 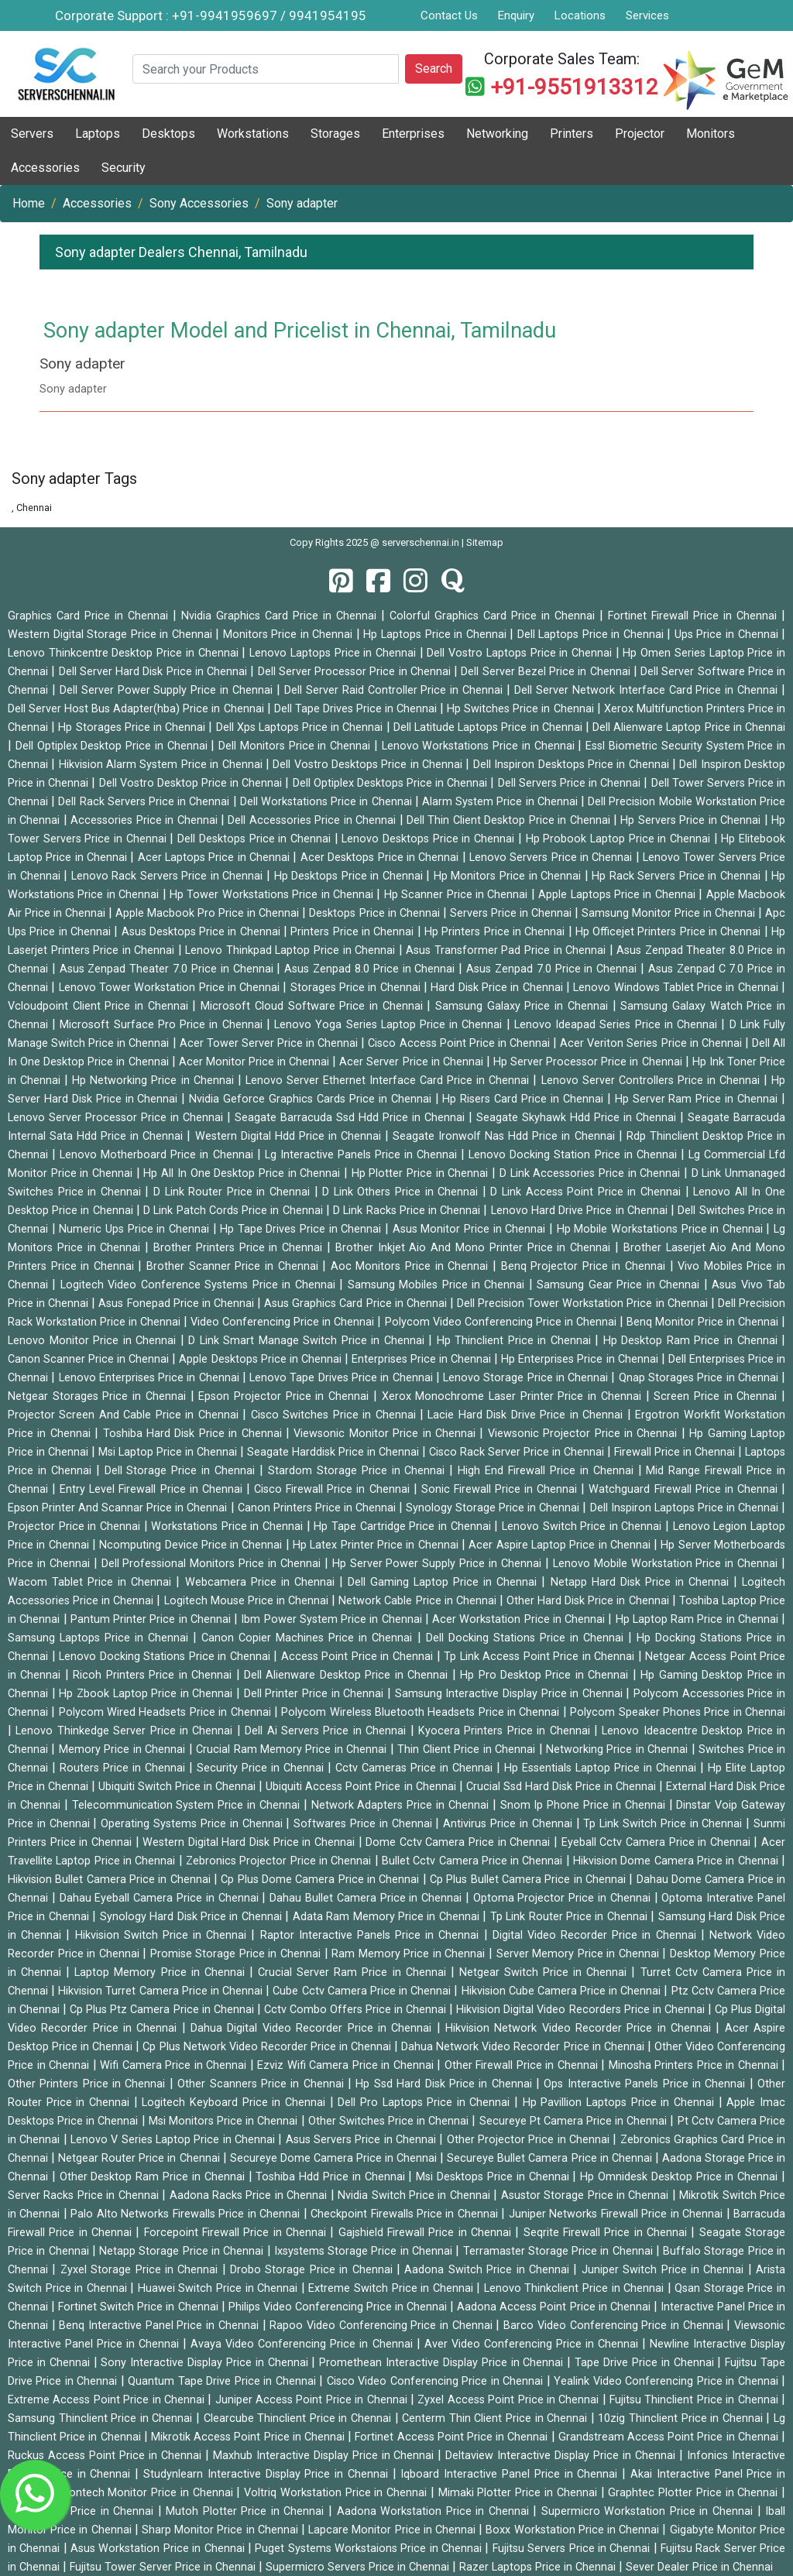 I want to click on Cube Cctv Camera Price in Chennai, so click(x=363, y=1991).